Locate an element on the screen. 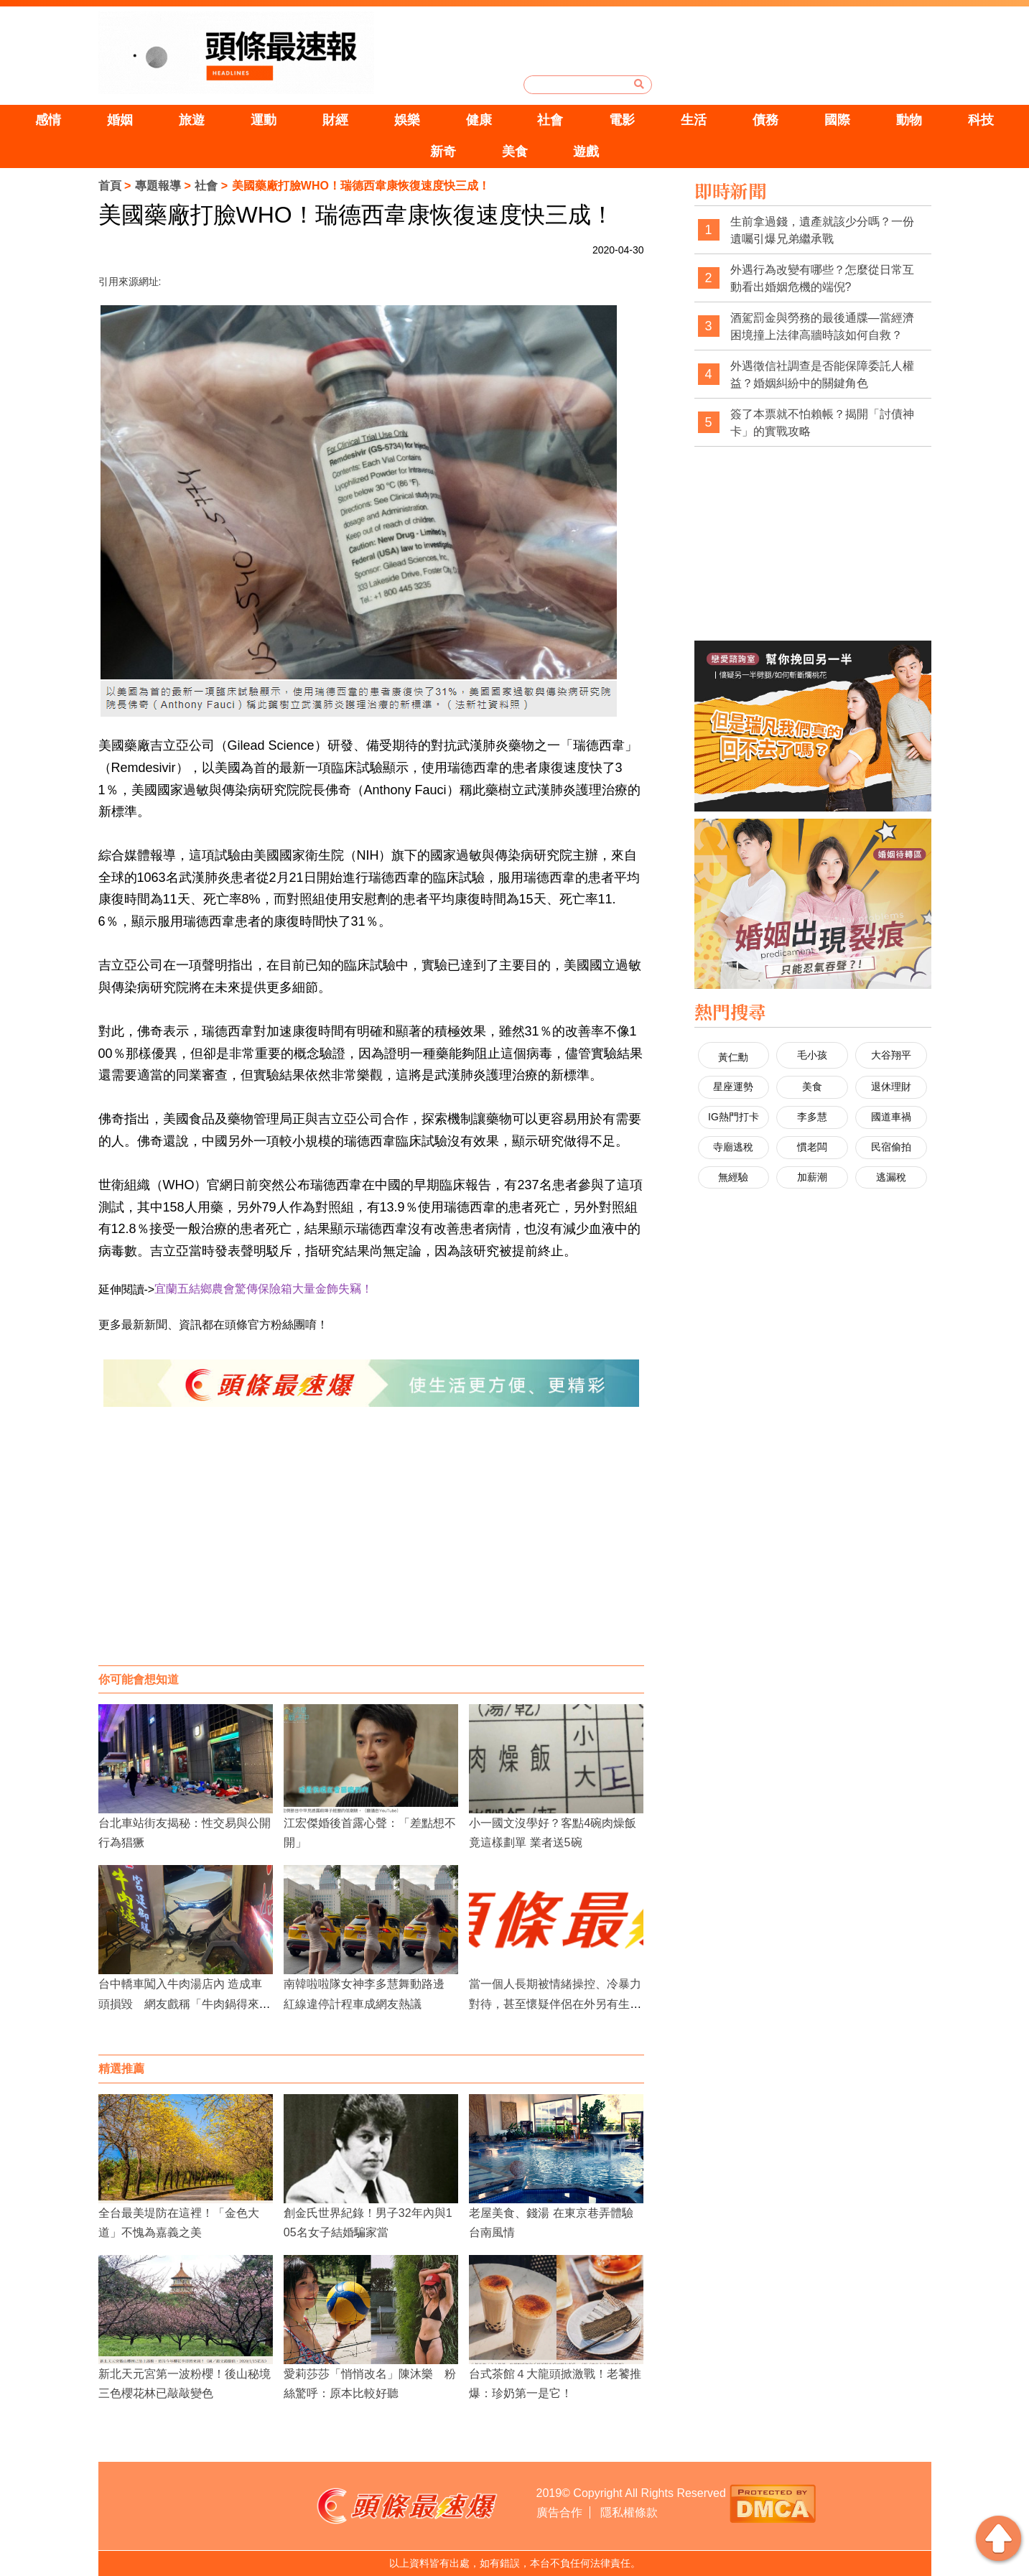 Image resolution: width=1029 pixels, height=2576 pixels. 美食 is located at coordinates (515, 151).